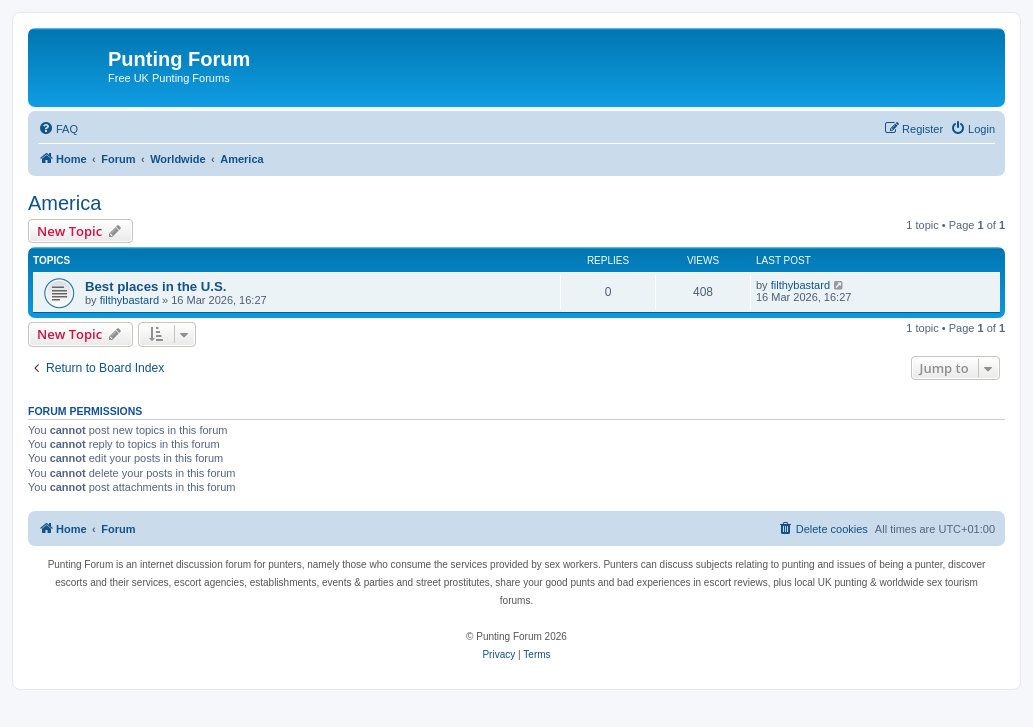 The image size is (1033, 727). What do you see at coordinates (155, 286) in the screenshot?
I see `Best places in the U.S.` at bounding box center [155, 286].